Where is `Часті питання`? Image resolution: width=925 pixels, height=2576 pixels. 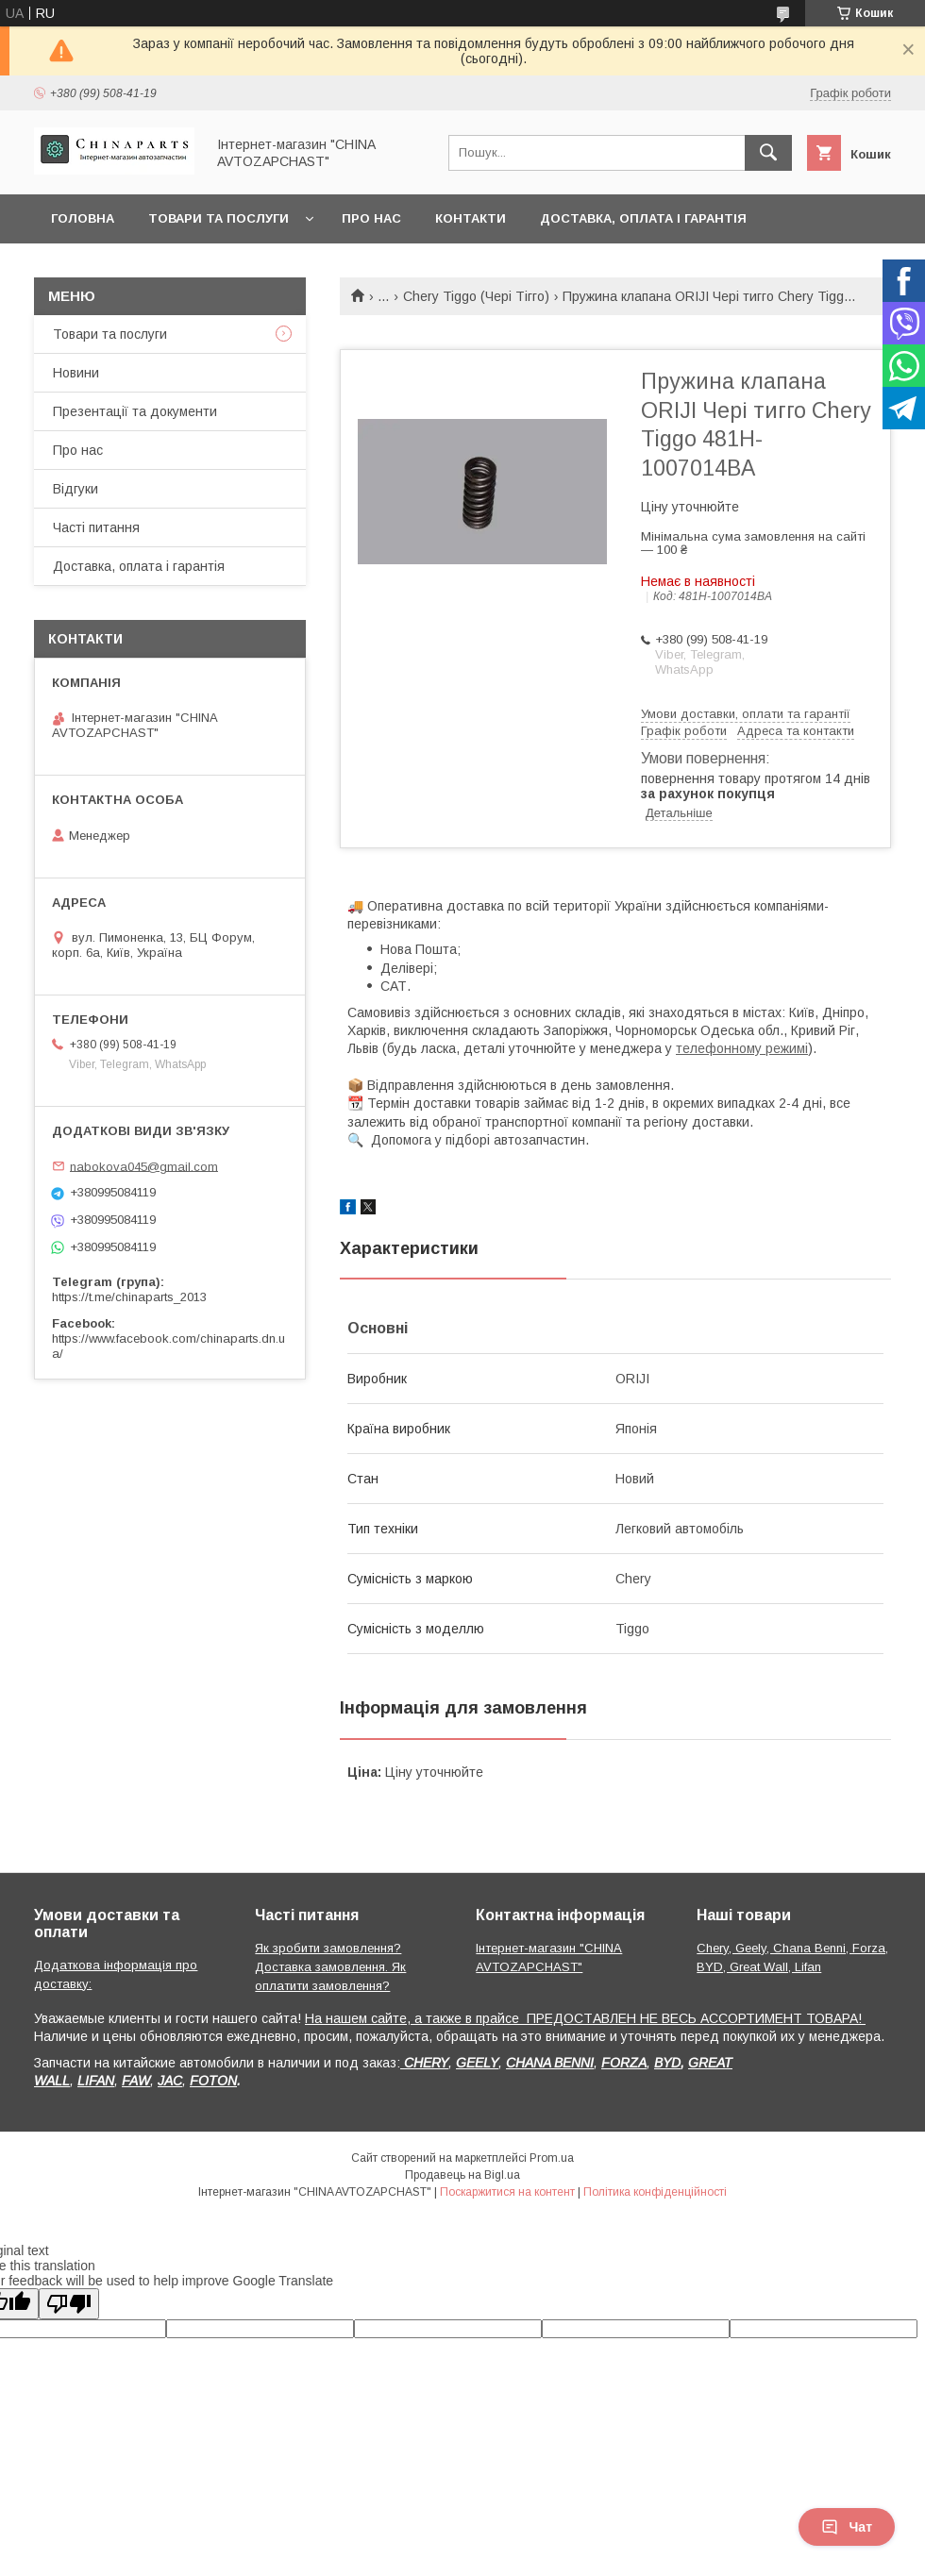 Часті питання is located at coordinates (96, 527).